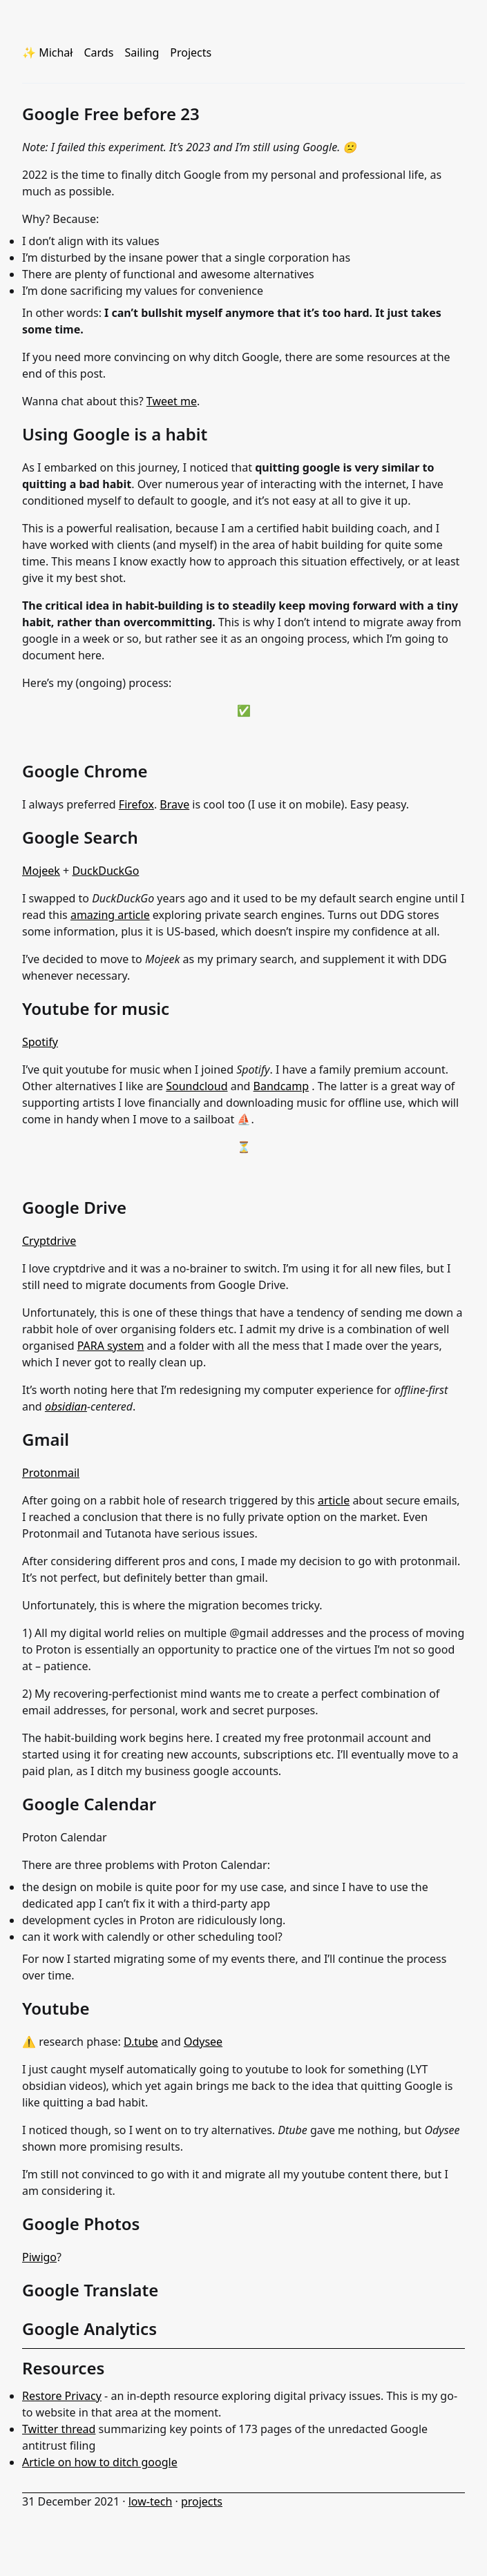  Describe the element at coordinates (50, 1472) in the screenshot. I see `Protonmail` at that location.